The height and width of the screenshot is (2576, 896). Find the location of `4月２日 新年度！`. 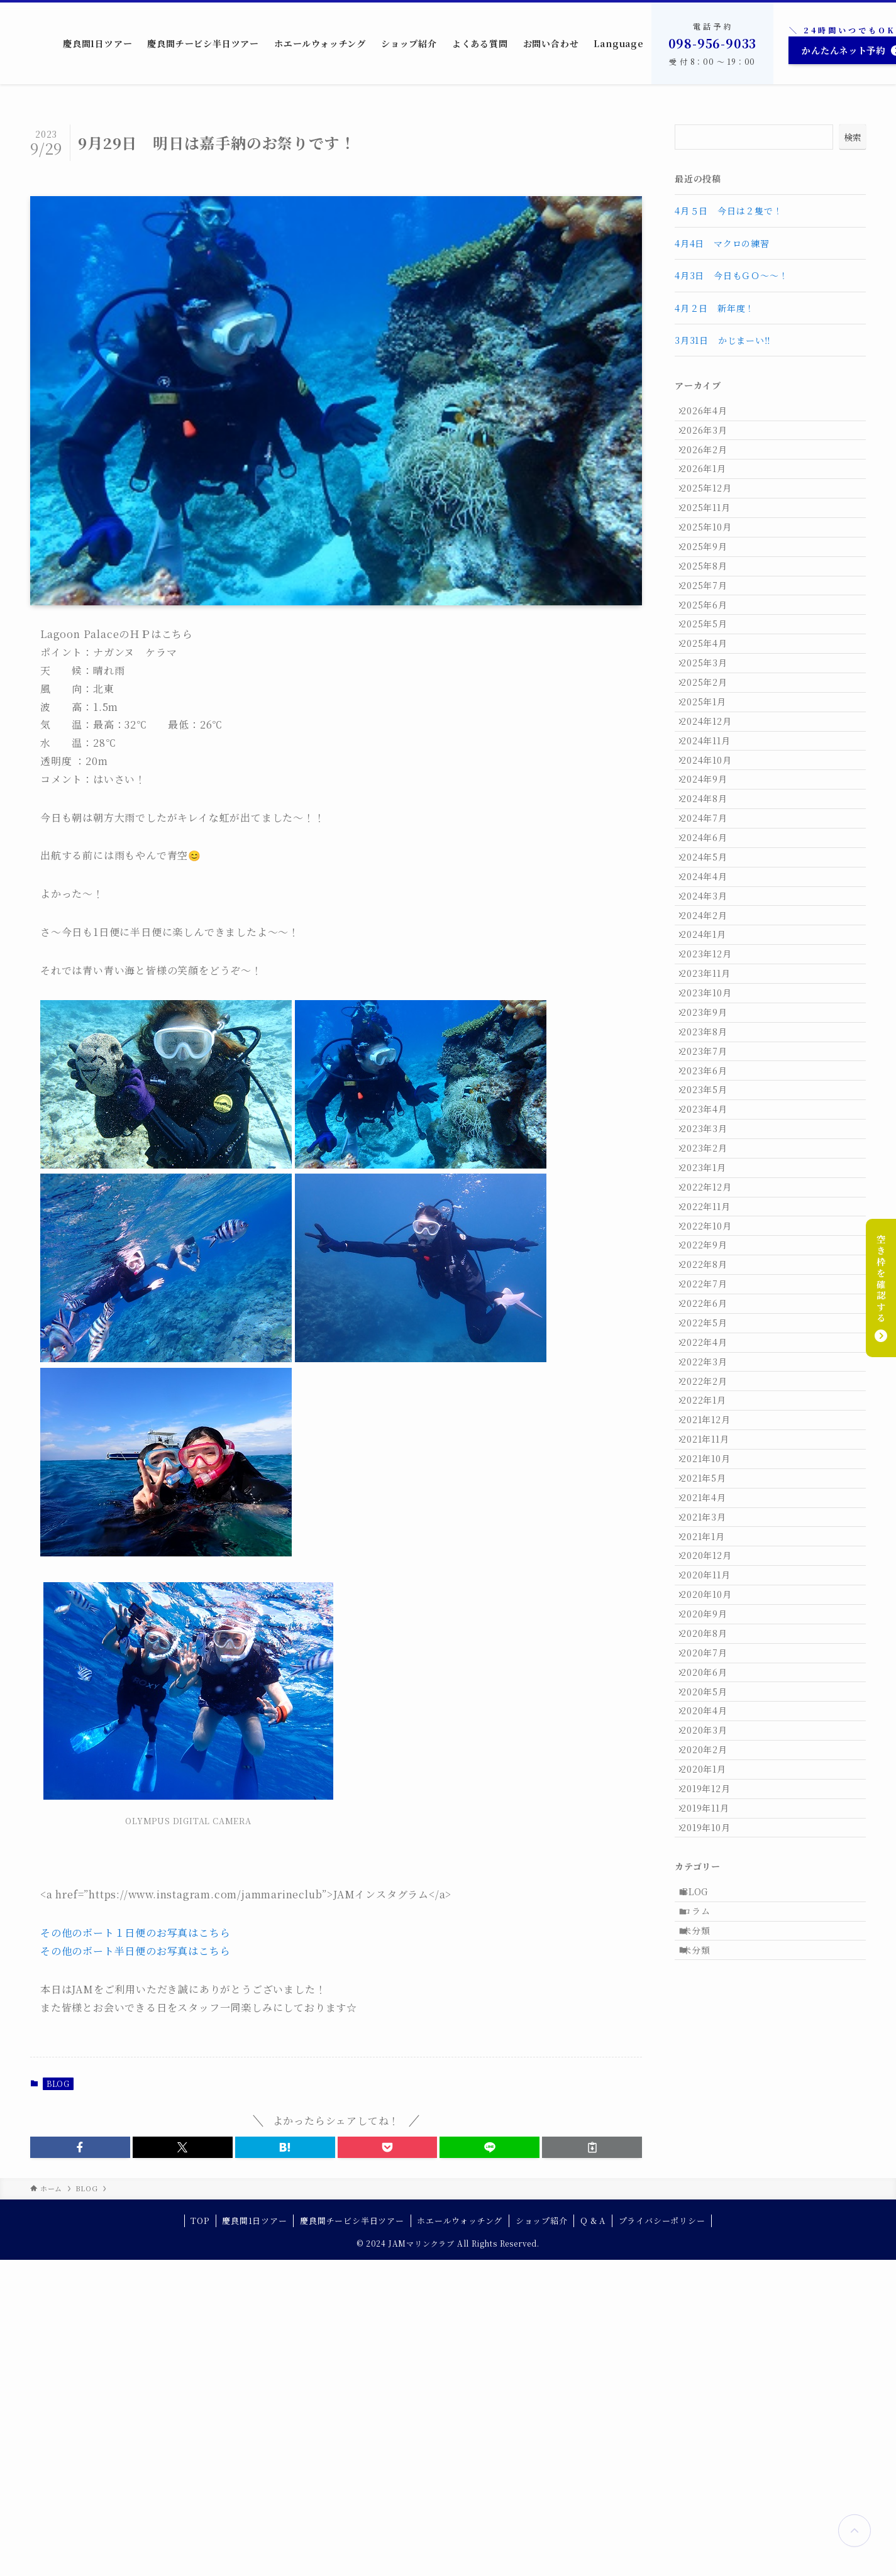

4月２日 新年度！ is located at coordinates (715, 308).